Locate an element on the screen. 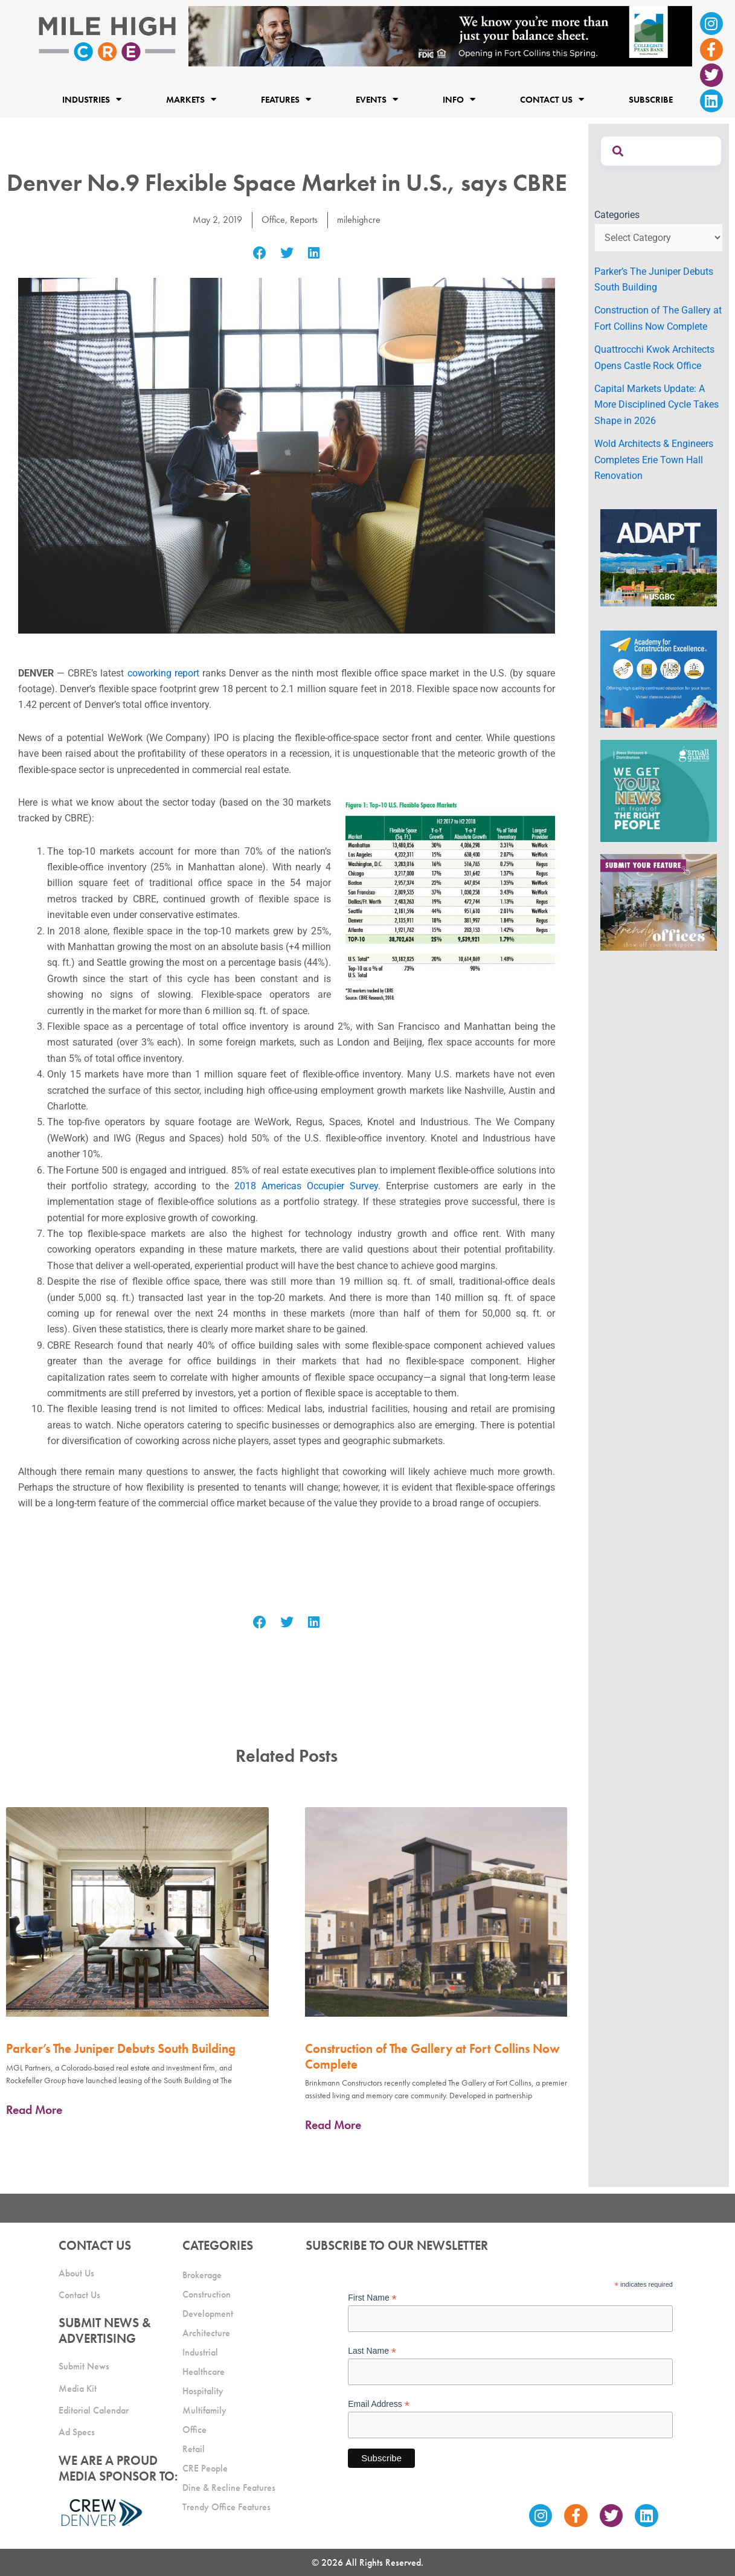  Info is located at coordinates (459, 100).